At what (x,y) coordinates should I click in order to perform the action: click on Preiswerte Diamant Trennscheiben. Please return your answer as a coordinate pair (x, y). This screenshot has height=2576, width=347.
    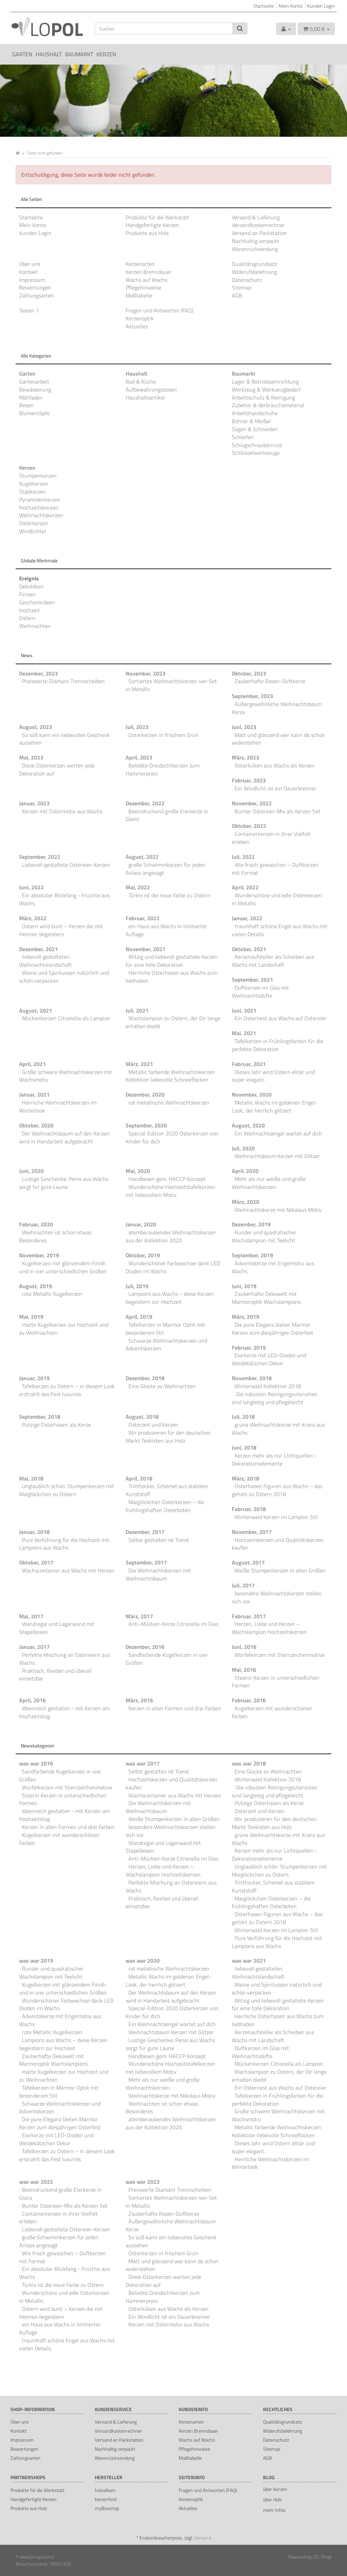
    Looking at the image, I should click on (63, 681).